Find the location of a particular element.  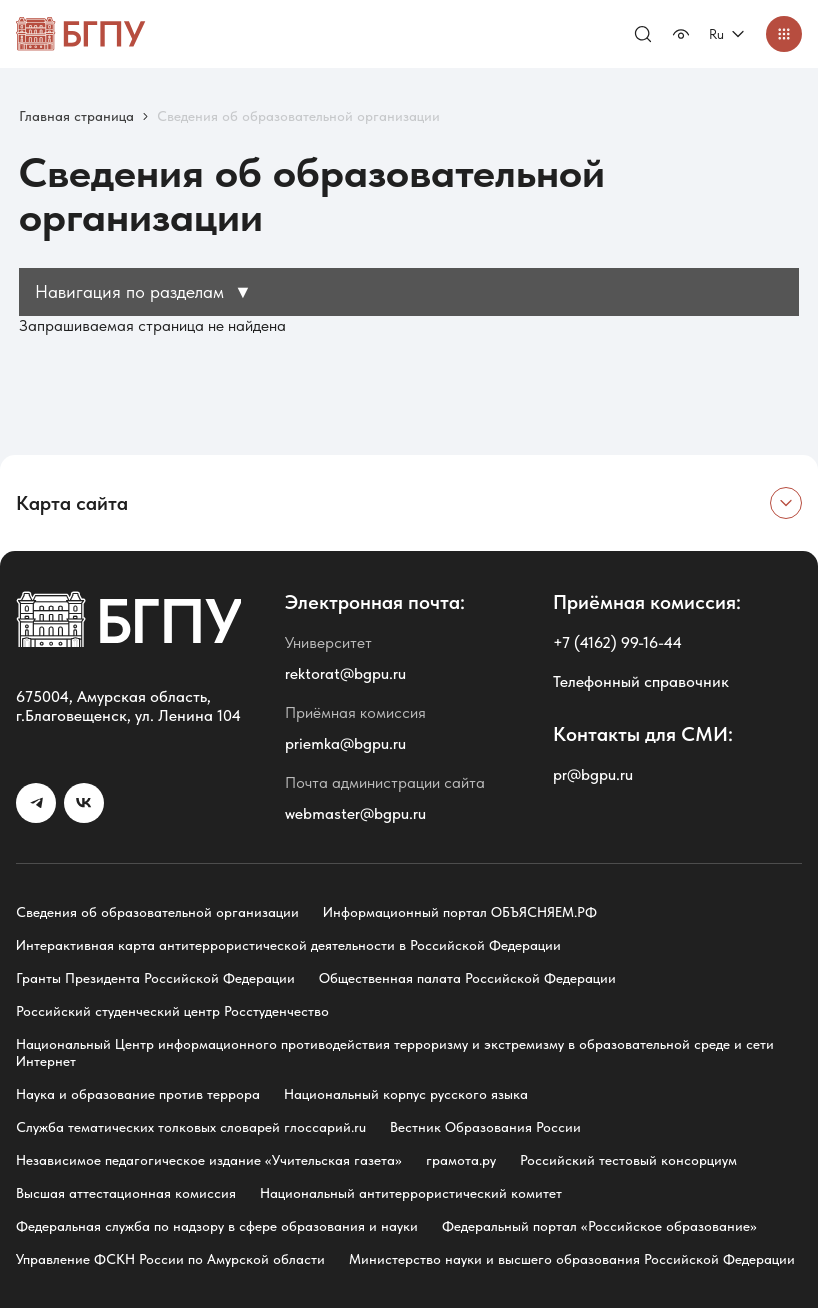

Национальный корпус русского языка is located at coordinates (406, 1094).